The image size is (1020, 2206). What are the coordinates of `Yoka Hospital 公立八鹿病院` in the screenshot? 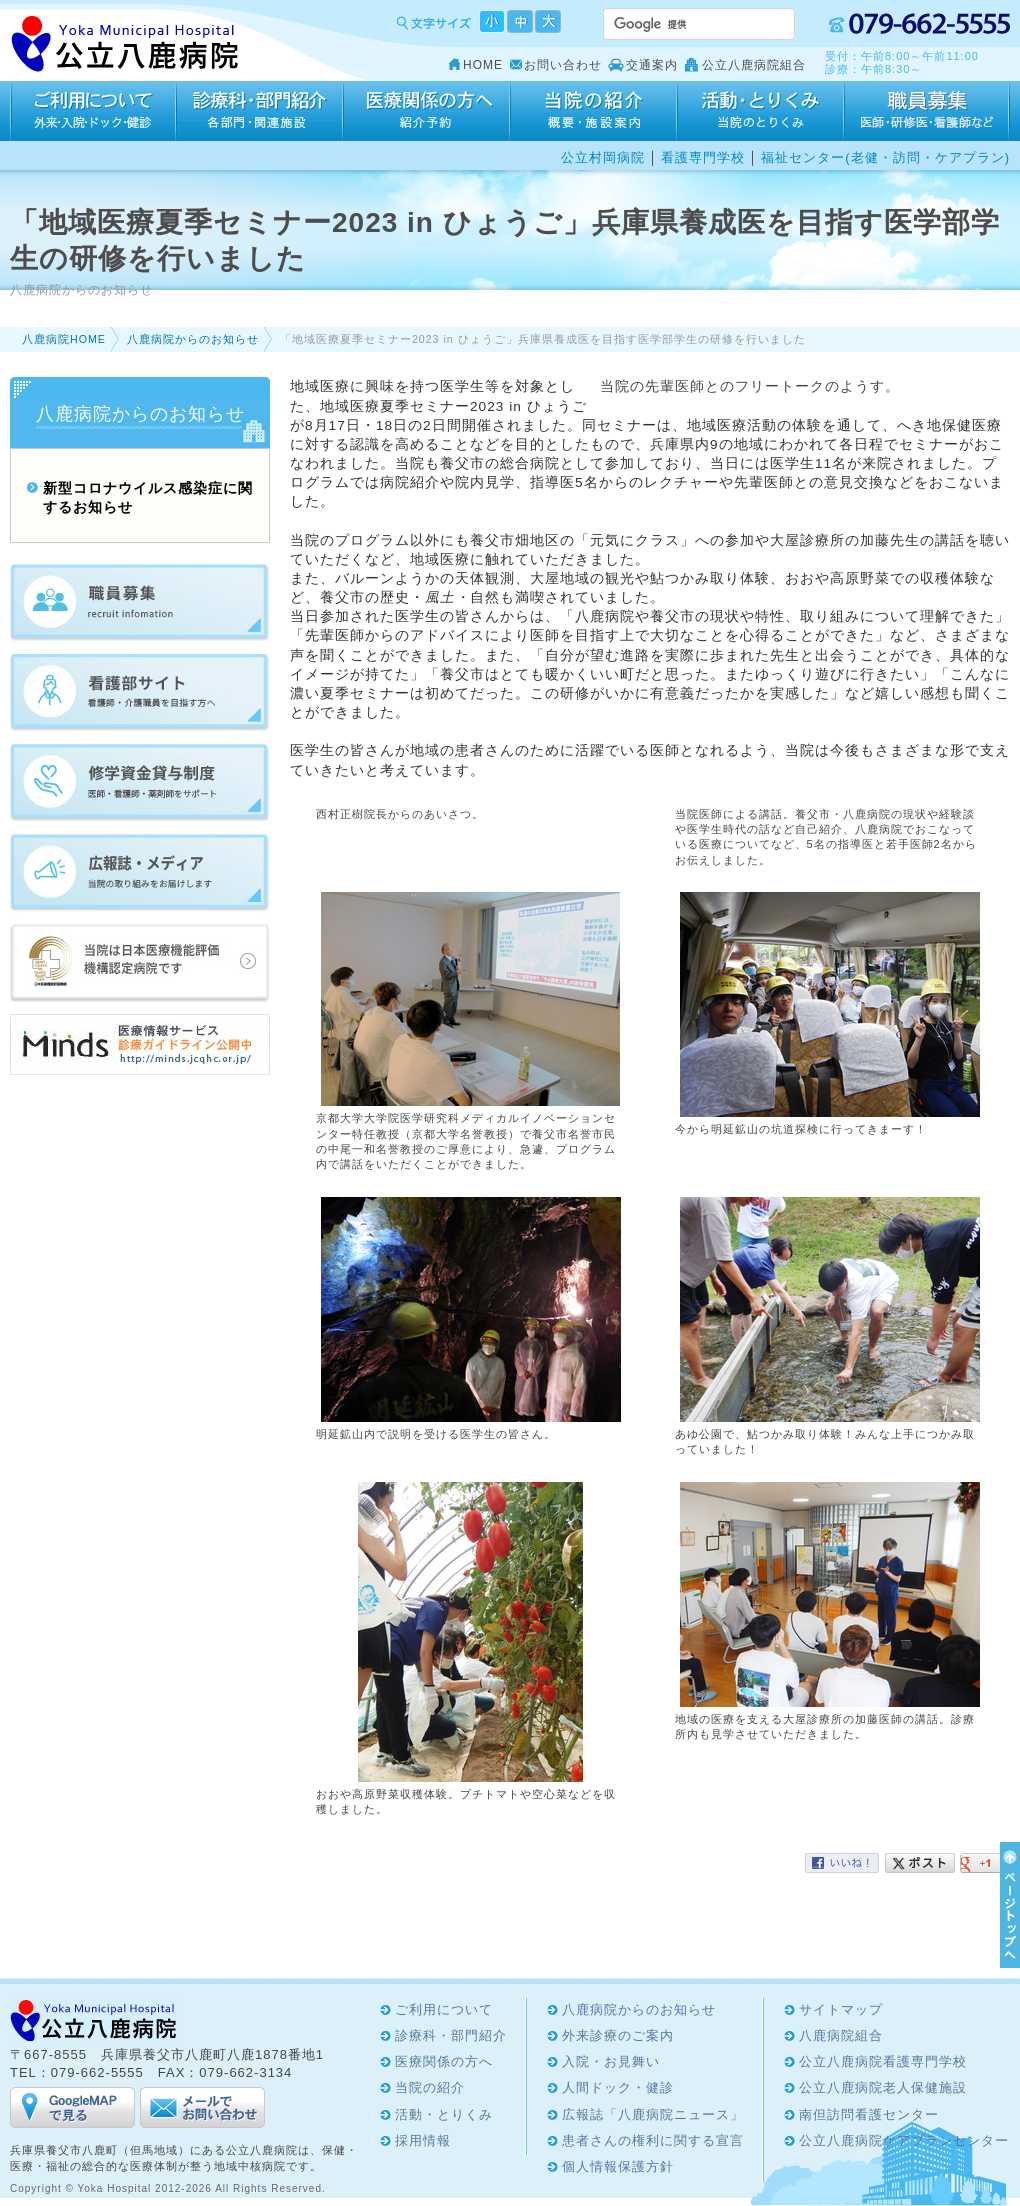 It's located at (125, 44).